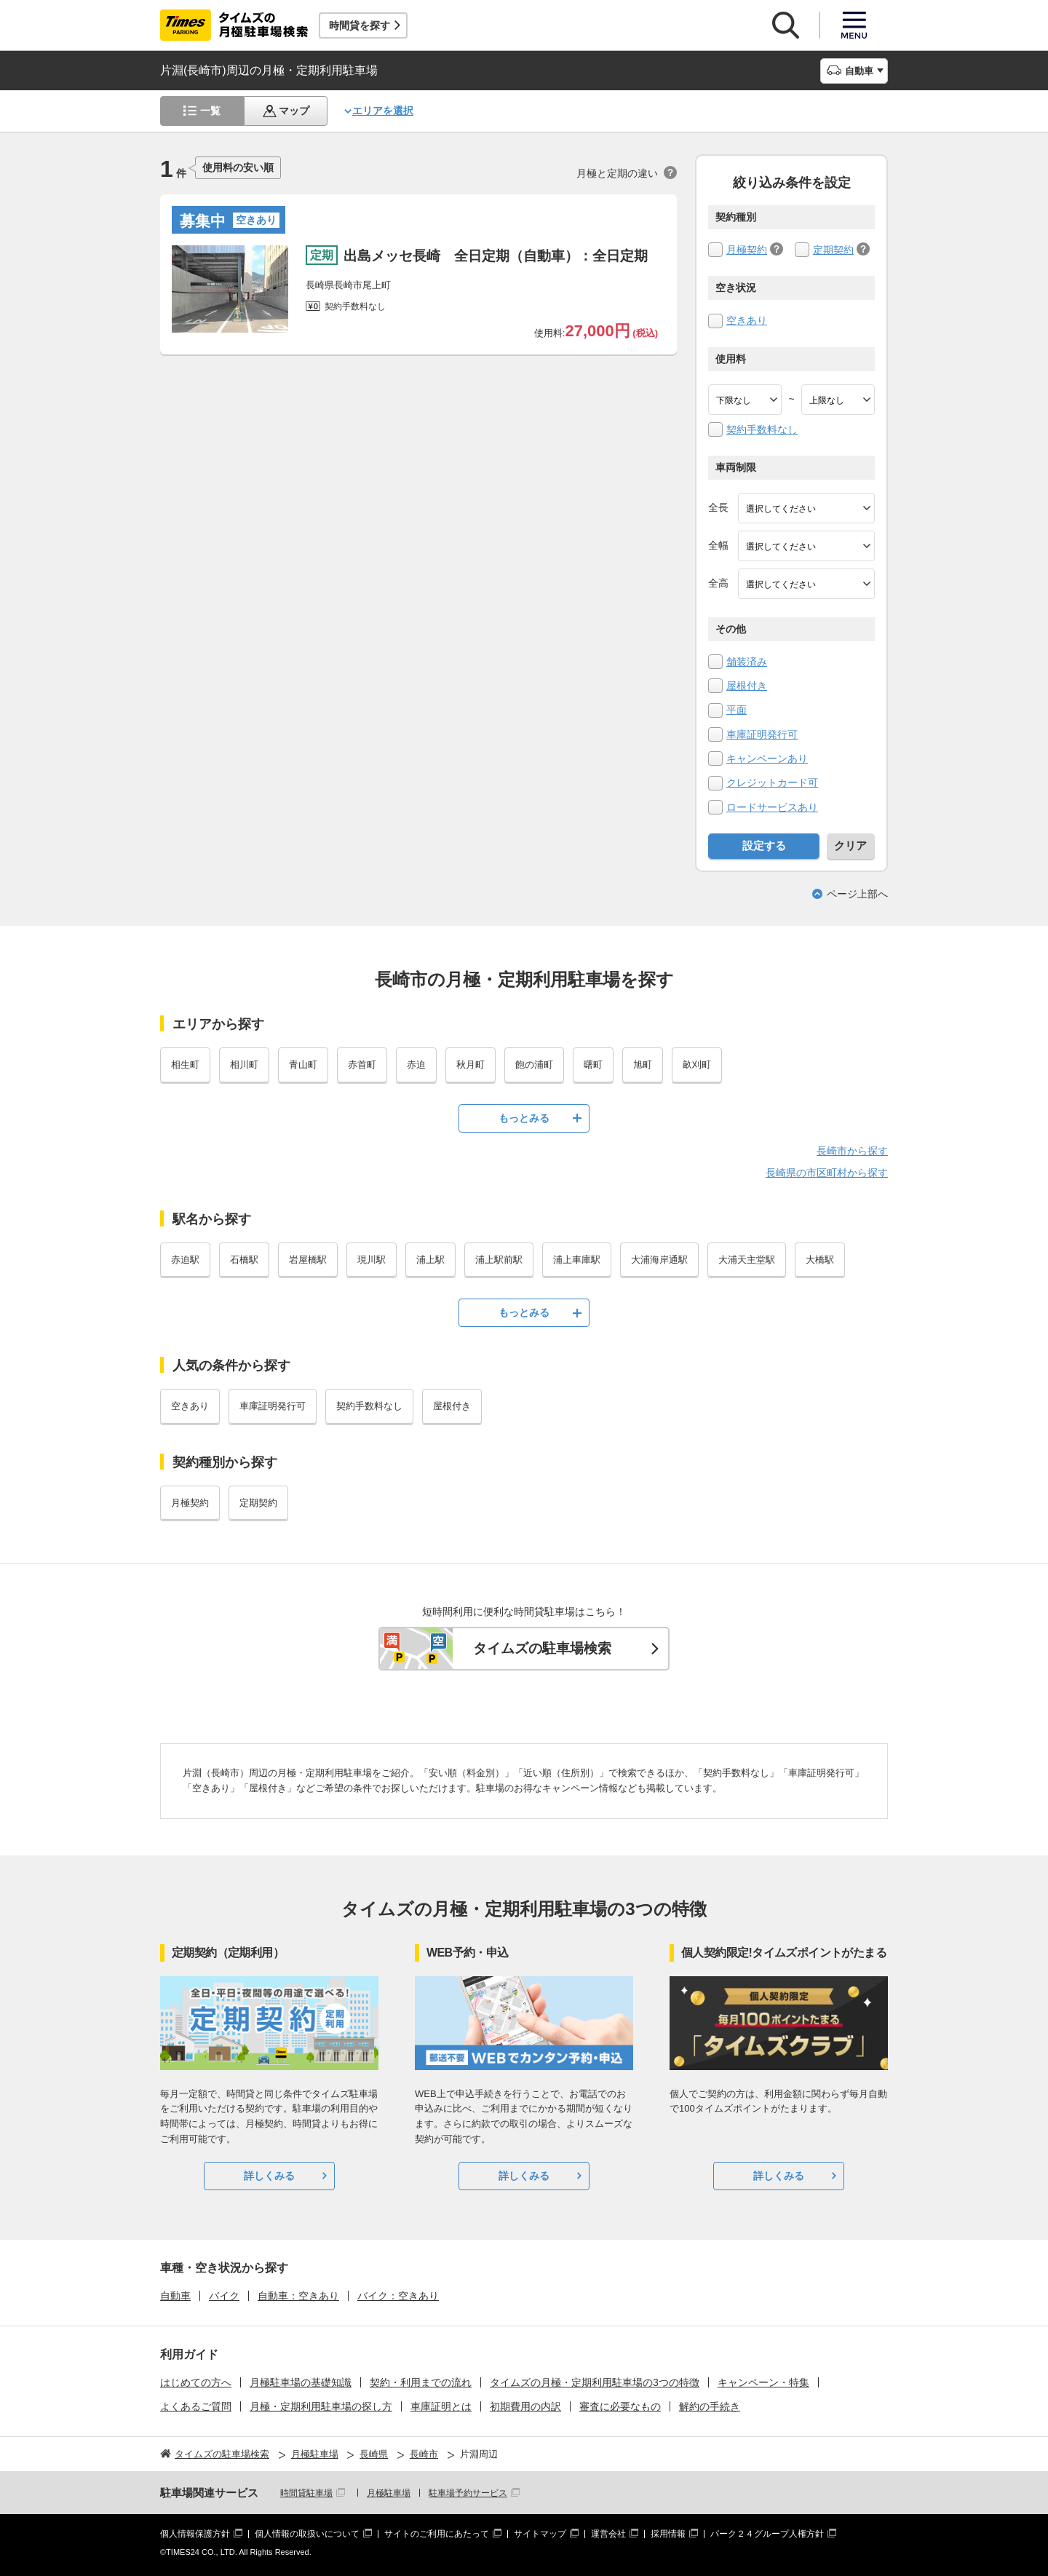 The height and width of the screenshot is (2576, 1048). What do you see at coordinates (620, 2406) in the screenshot?
I see `審査に必要なもの` at bounding box center [620, 2406].